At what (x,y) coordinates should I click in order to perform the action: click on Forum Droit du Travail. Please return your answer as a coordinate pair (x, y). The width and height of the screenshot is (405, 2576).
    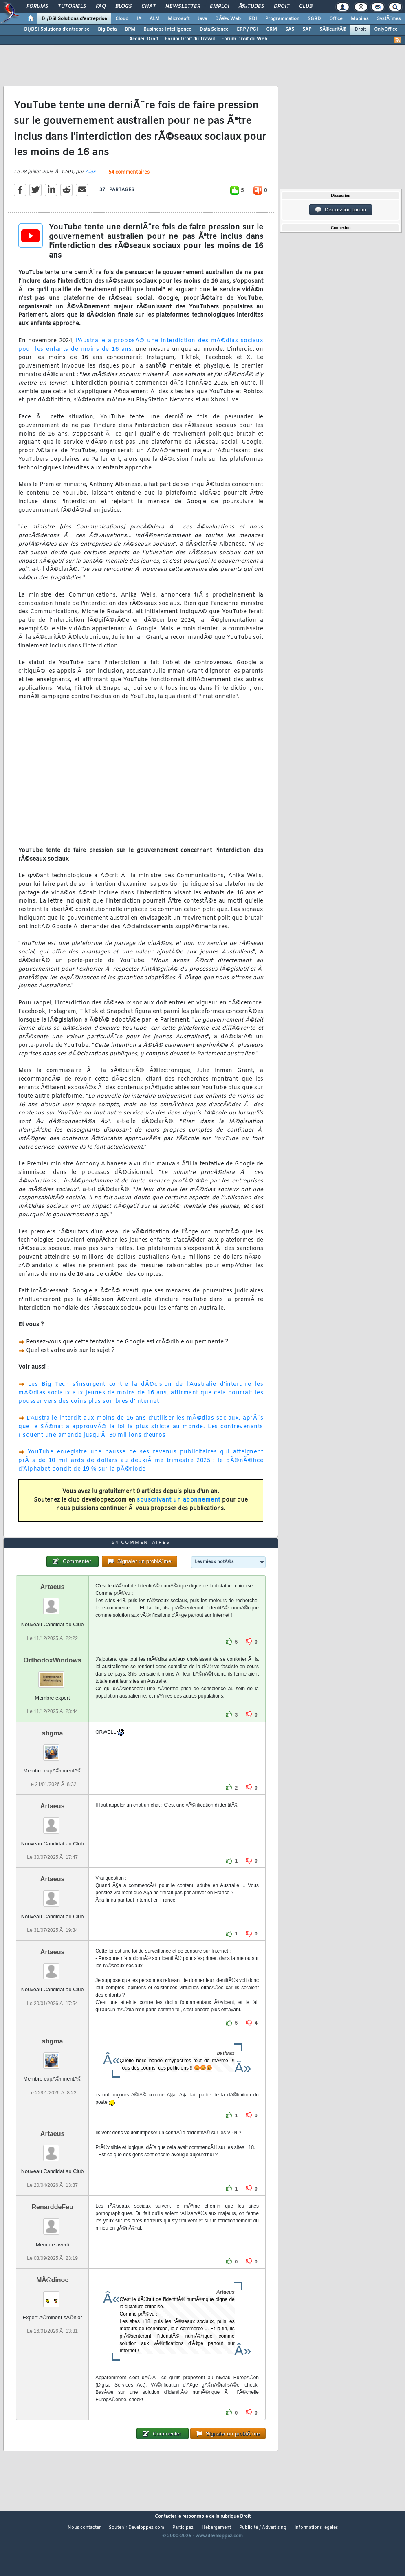
    Looking at the image, I should click on (190, 39).